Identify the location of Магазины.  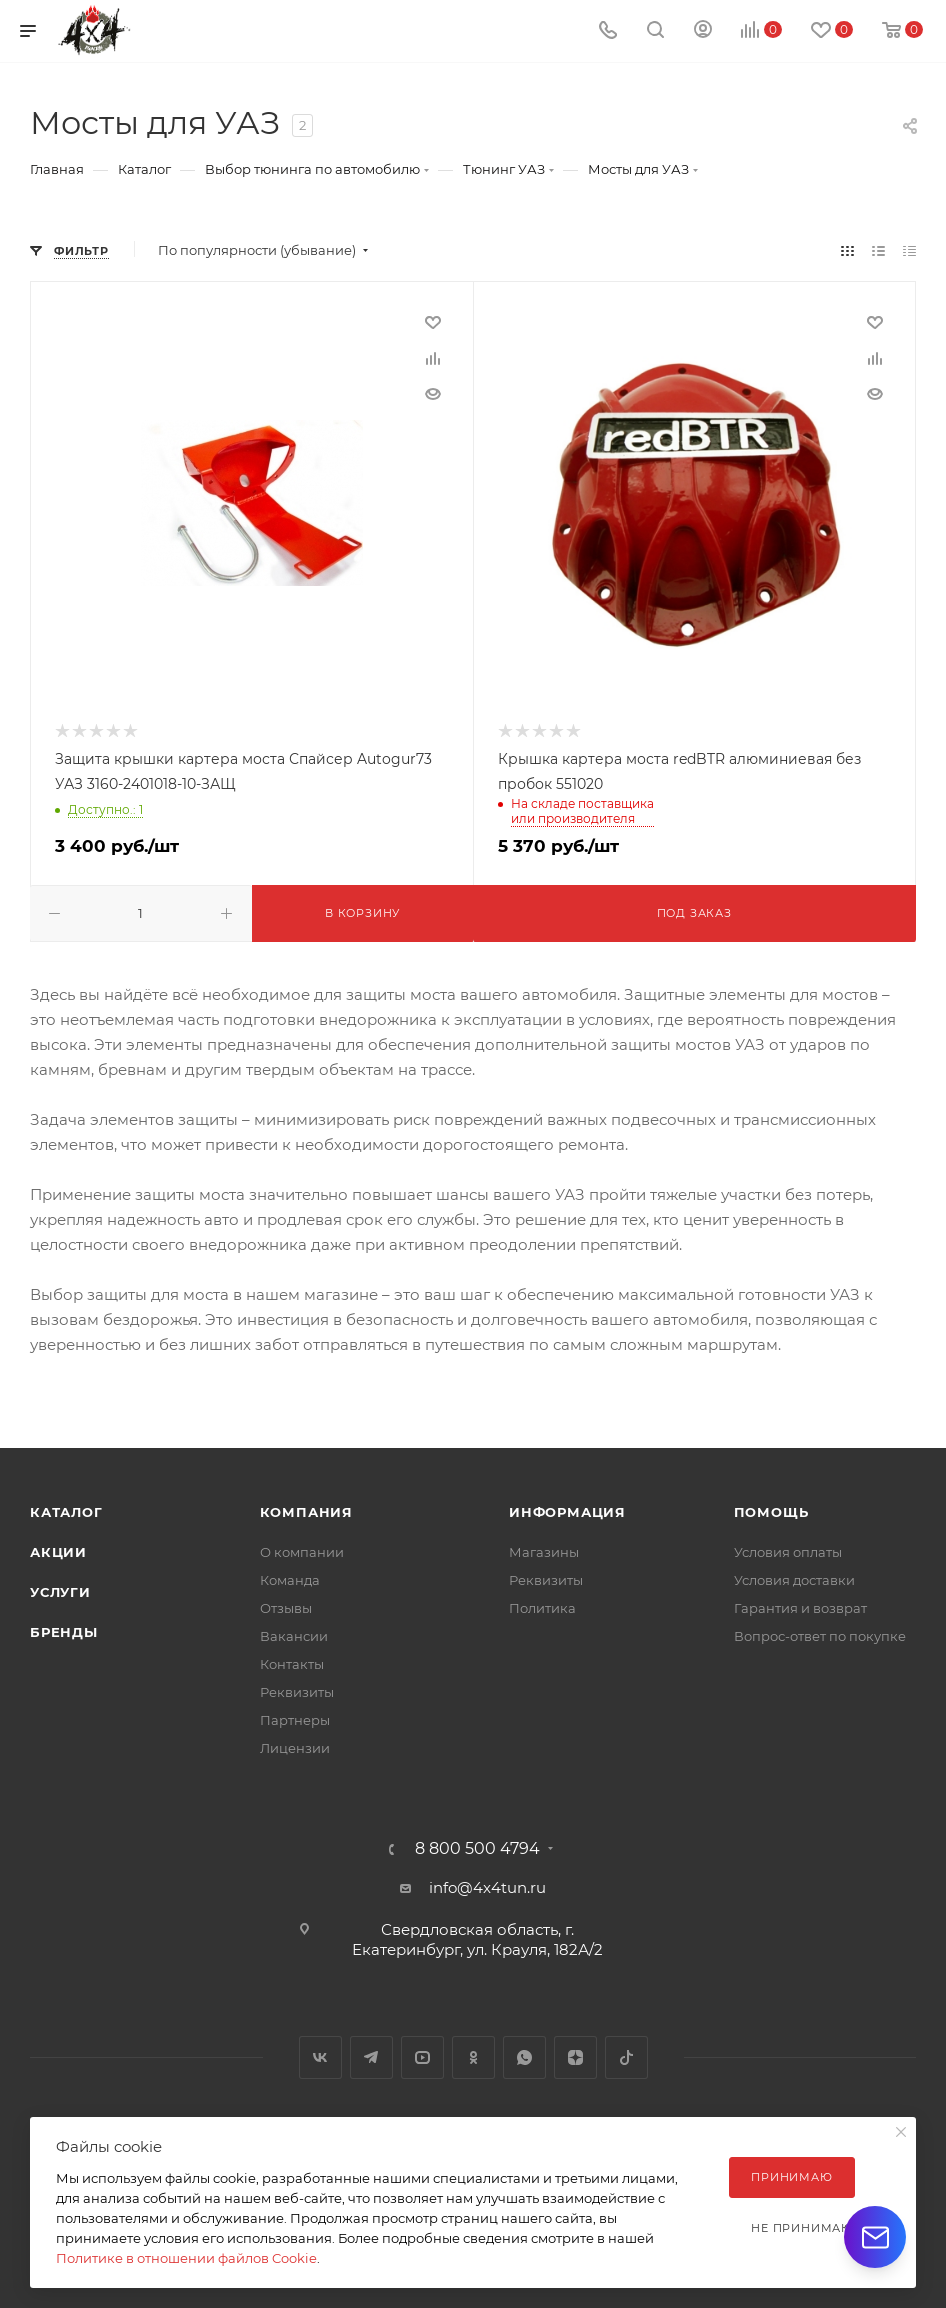
(544, 1552).